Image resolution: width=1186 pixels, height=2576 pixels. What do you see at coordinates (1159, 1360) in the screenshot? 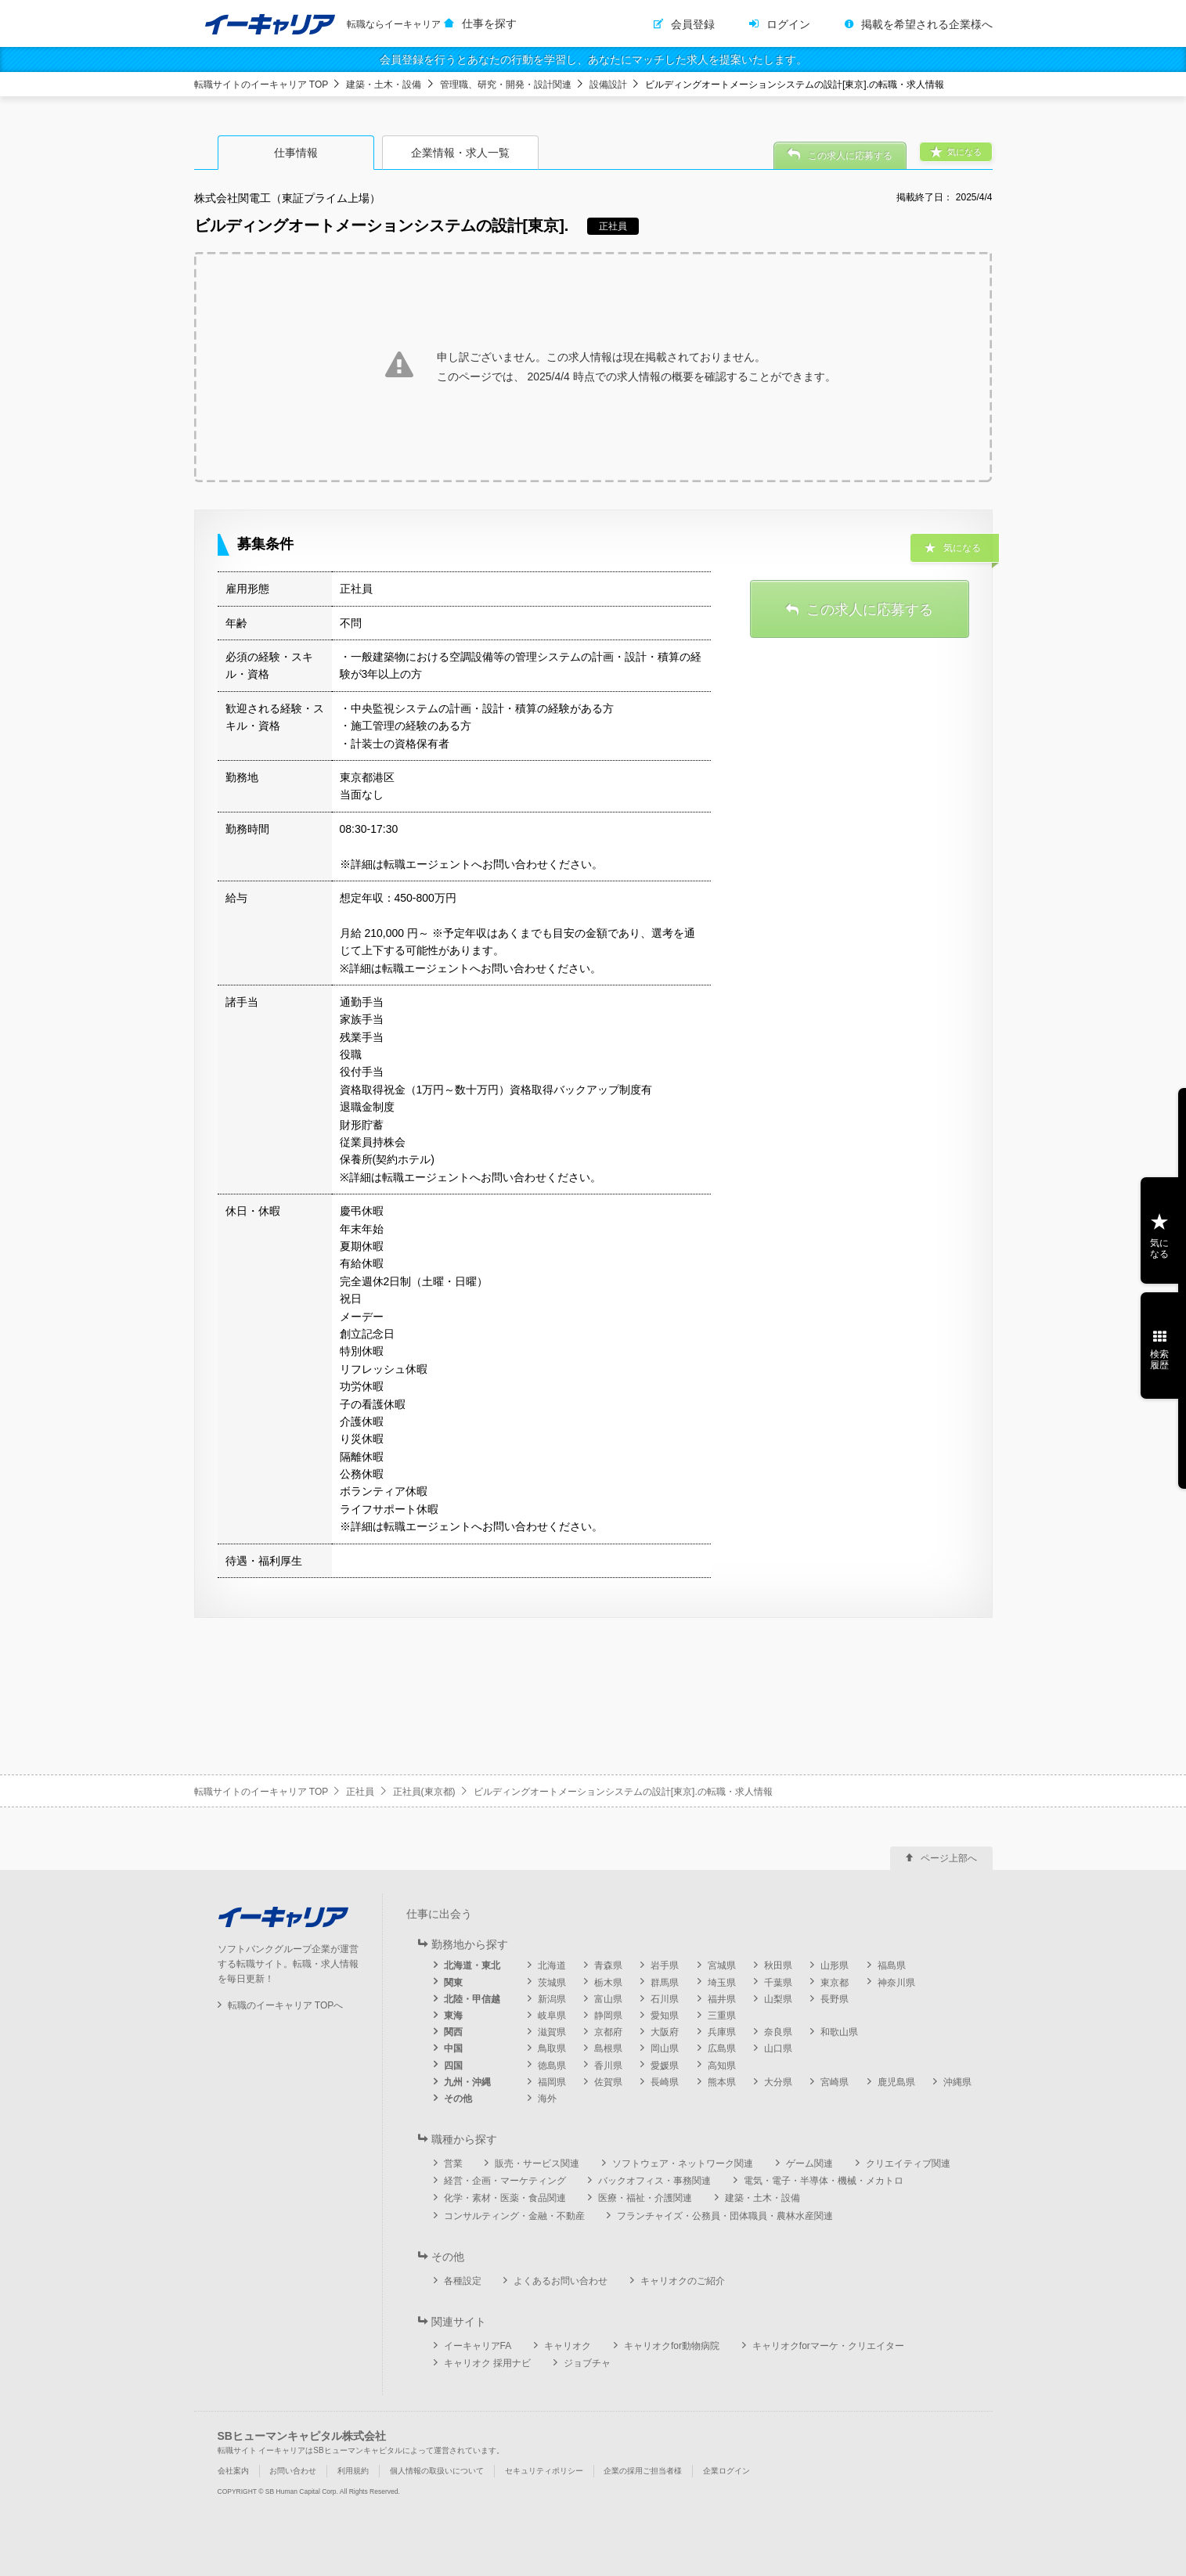
I see `検索履歴` at bounding box center [1159, 1360].